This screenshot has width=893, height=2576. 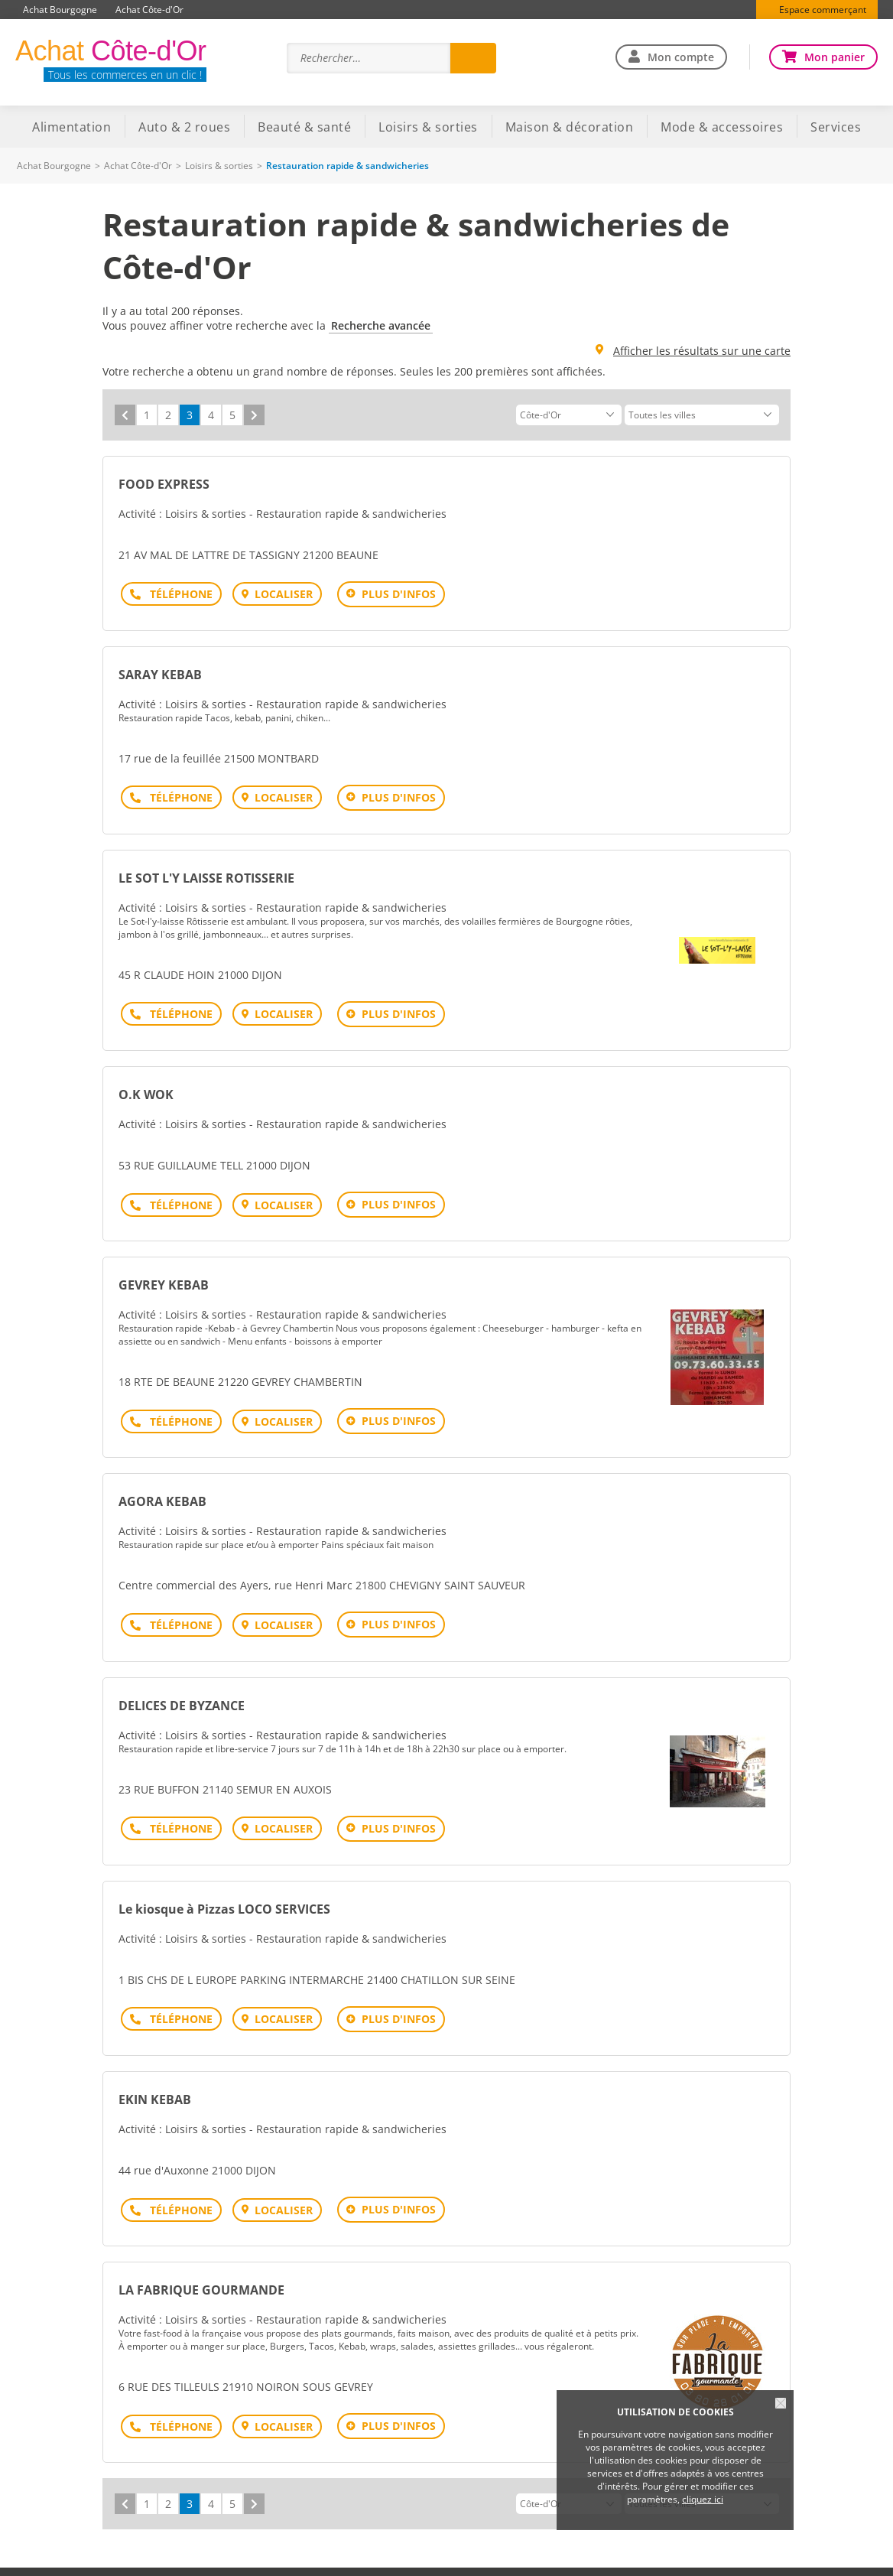 What do you see at coordinates (60, 9) in the screenshot?
I see `Achat Bourgogne` at bounding box center [60, 9].